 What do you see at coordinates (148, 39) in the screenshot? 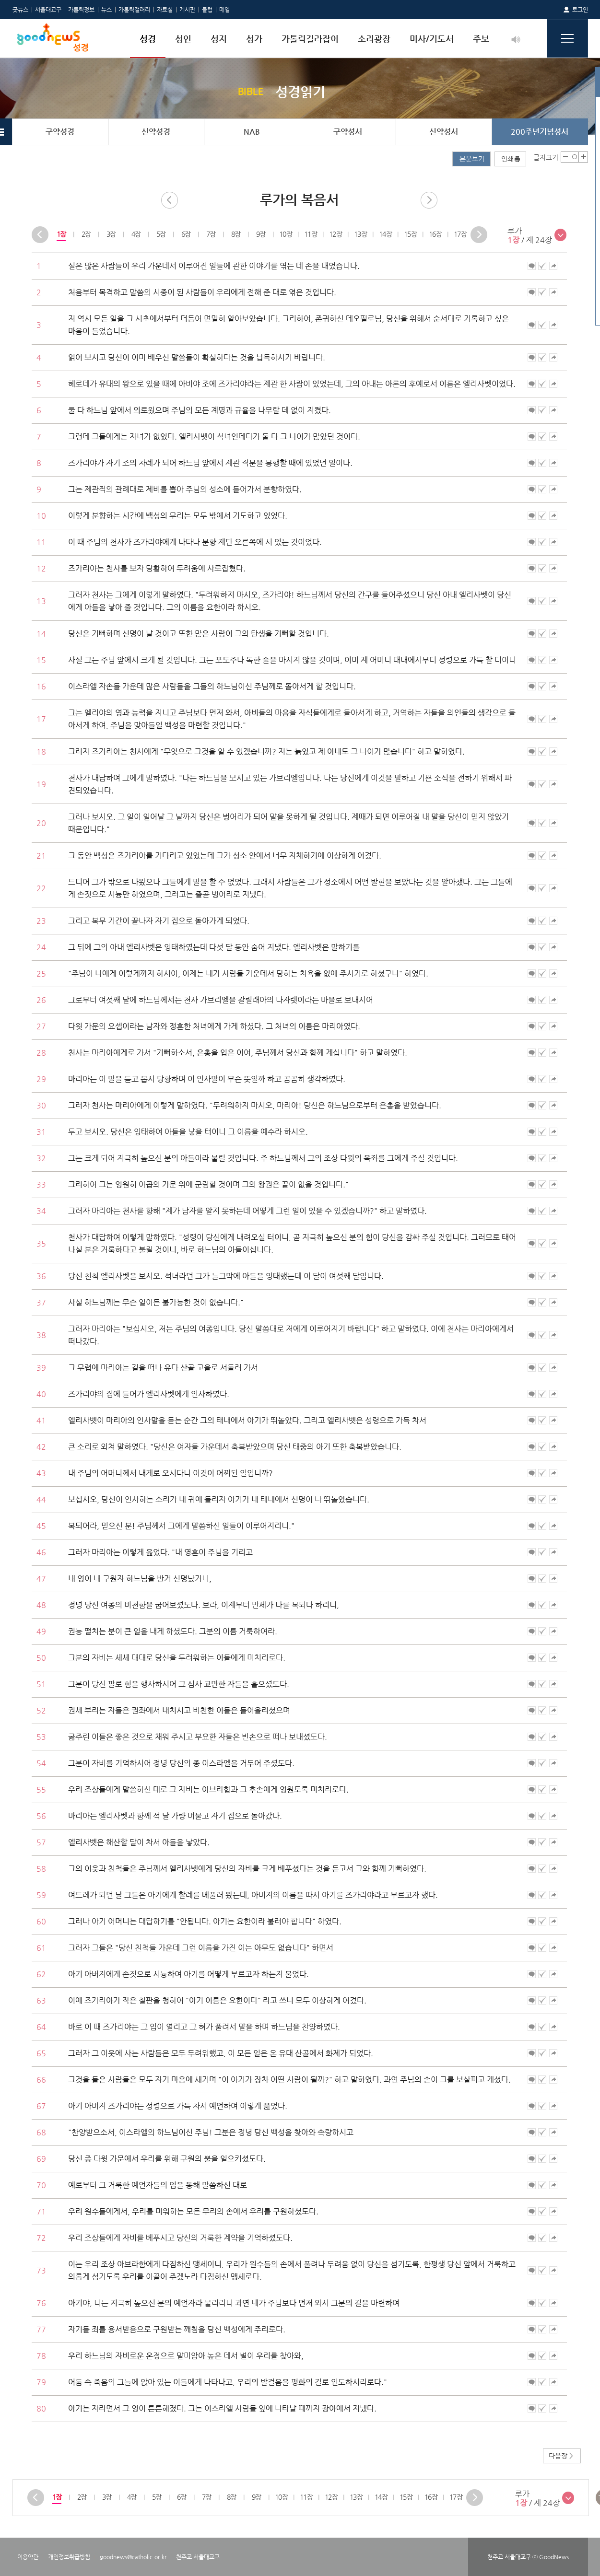
I see `성경` at bounding box center [148, 39].